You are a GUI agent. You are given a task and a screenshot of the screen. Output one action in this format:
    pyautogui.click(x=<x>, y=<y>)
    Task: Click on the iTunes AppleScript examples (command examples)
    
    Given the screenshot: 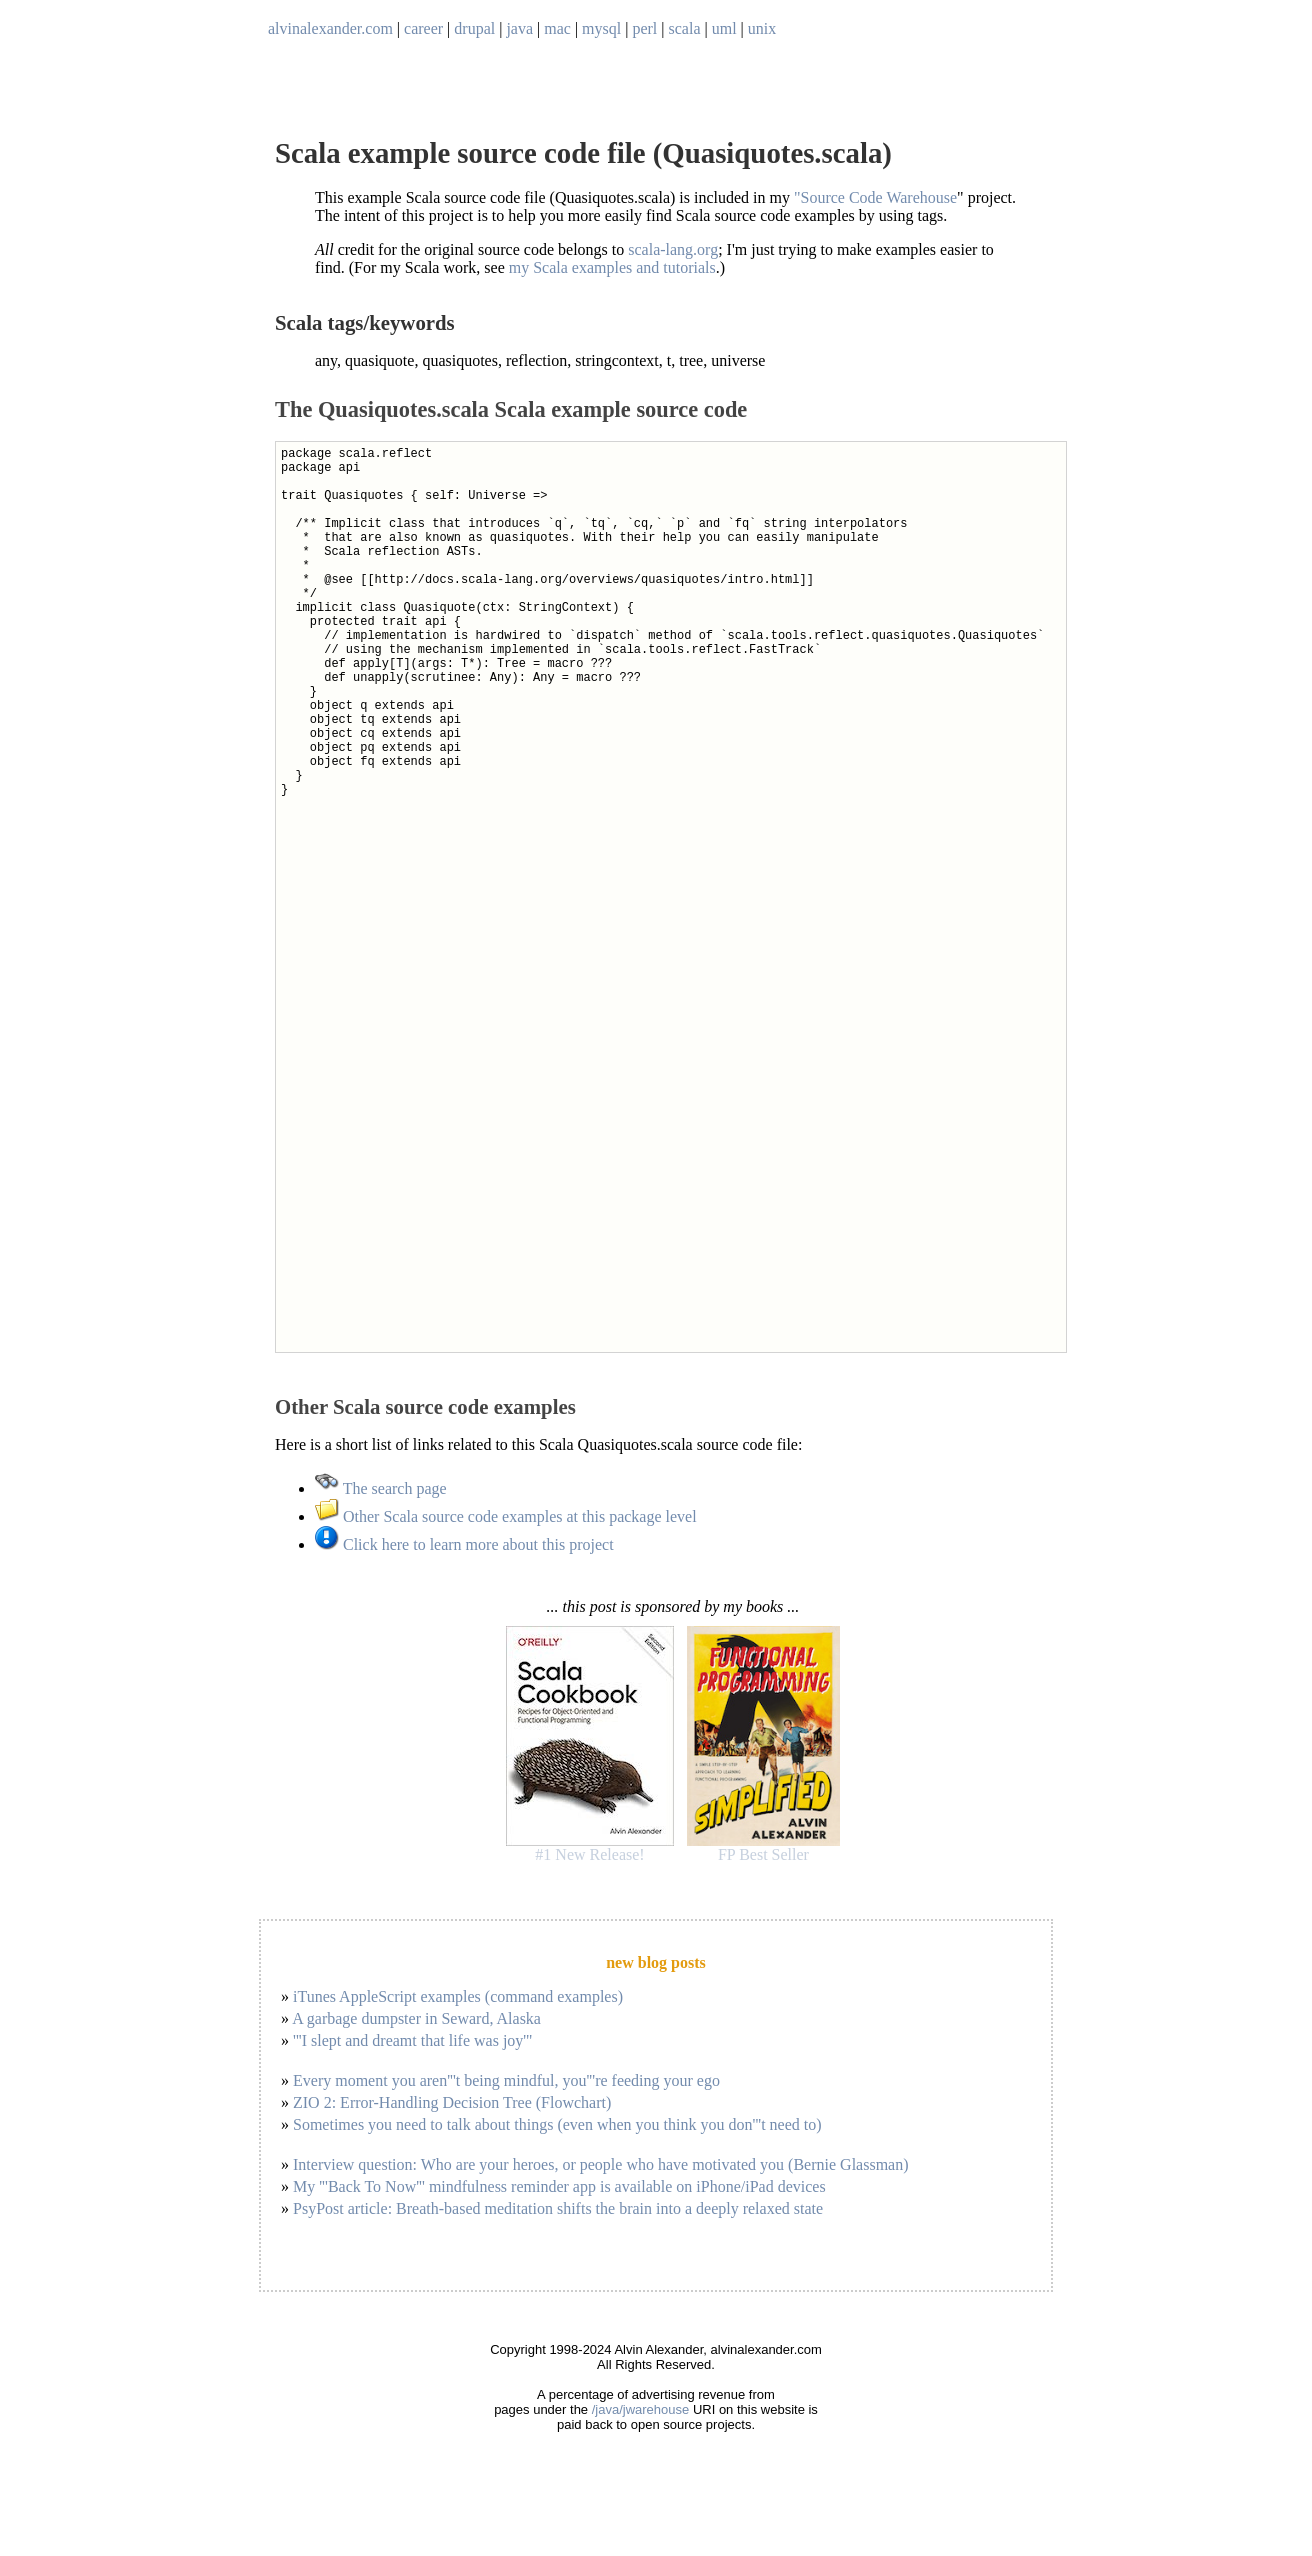 What is the action you would take?
    pyautogui.click(x=458, y=1996)
    